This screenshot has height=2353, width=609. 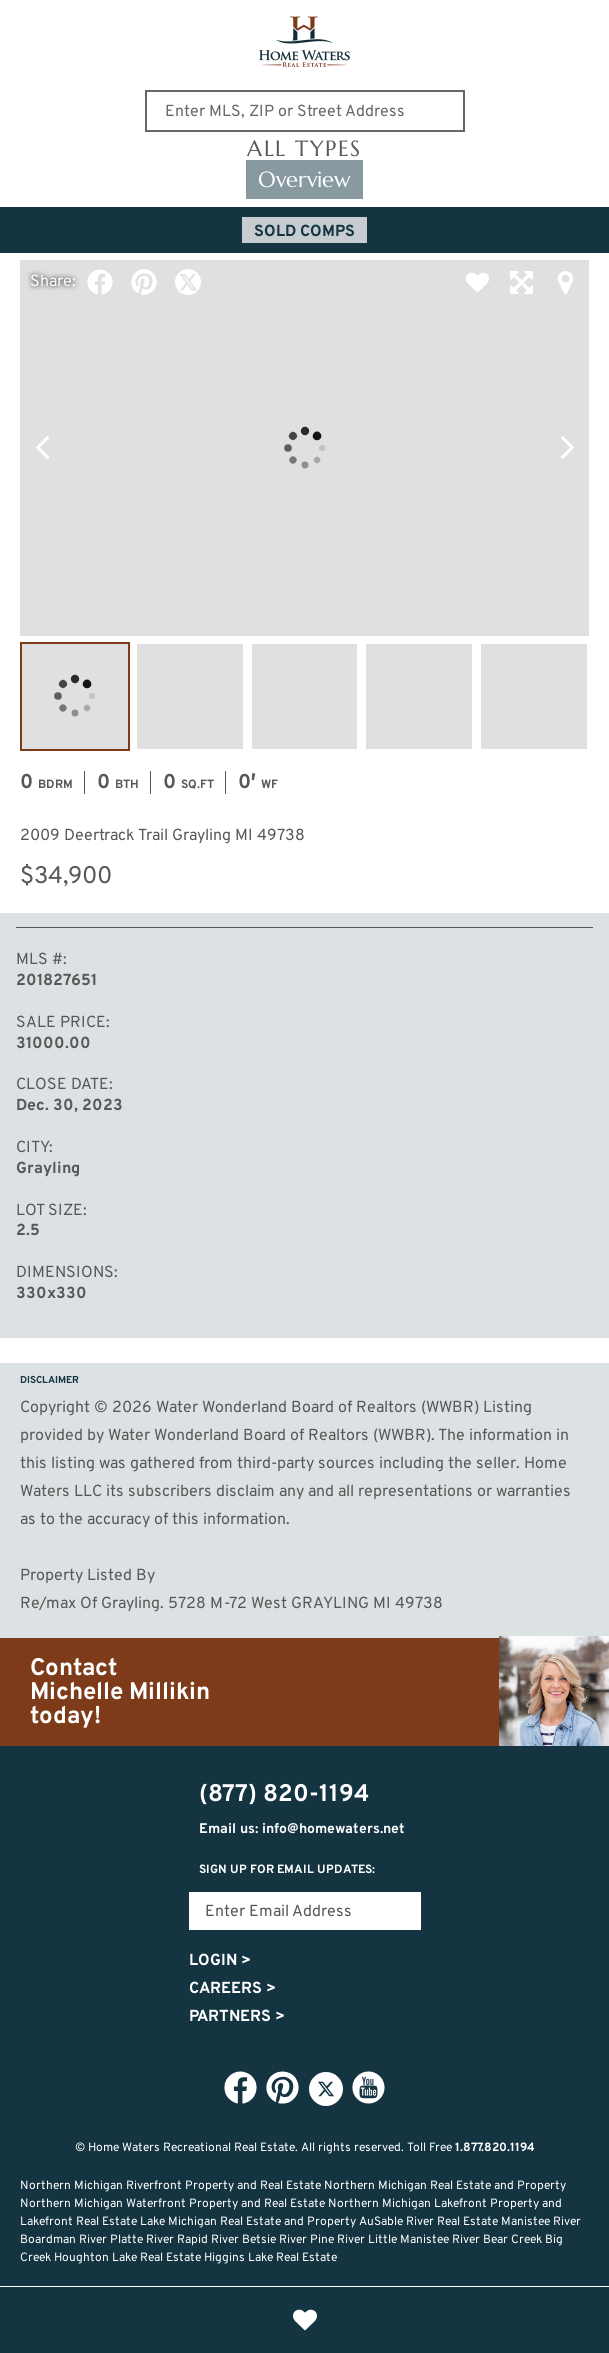 I want to click on Favorite, so click(x=477, y=282).